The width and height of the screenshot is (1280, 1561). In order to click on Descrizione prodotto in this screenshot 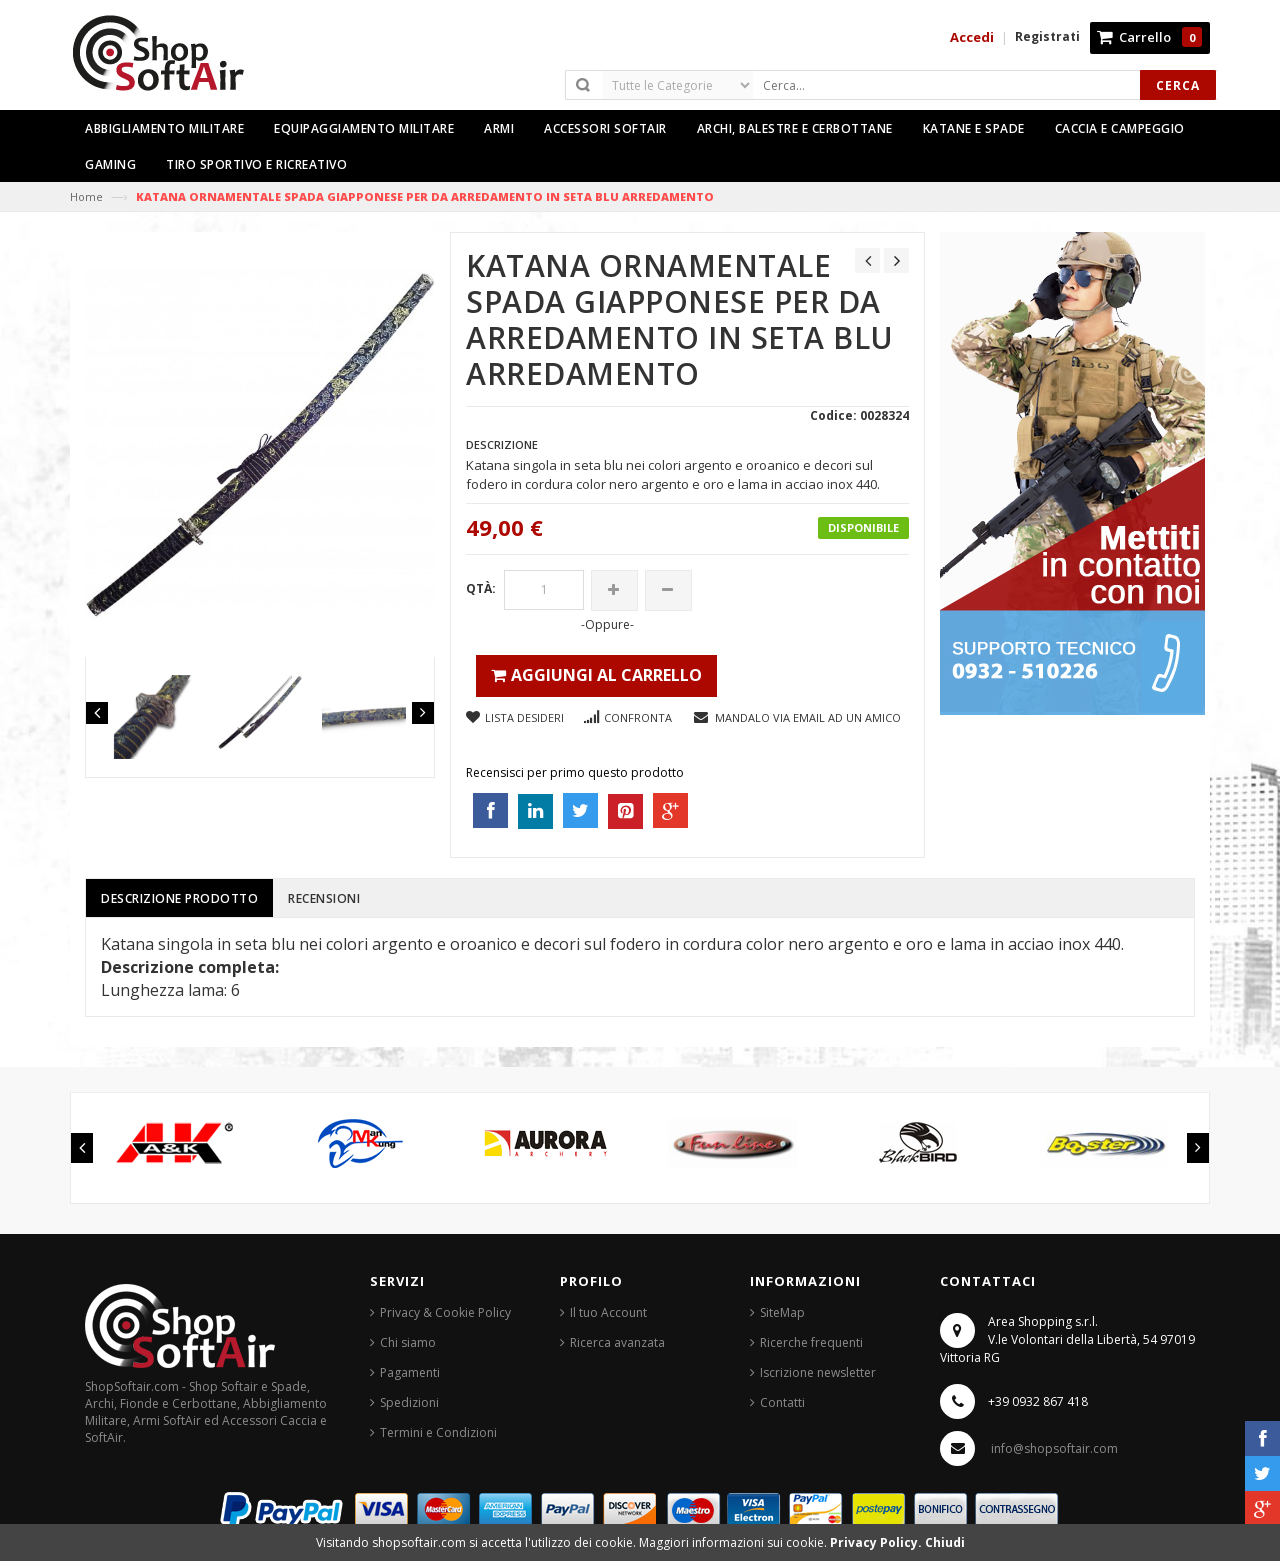, I will do `click(179, 898)`.